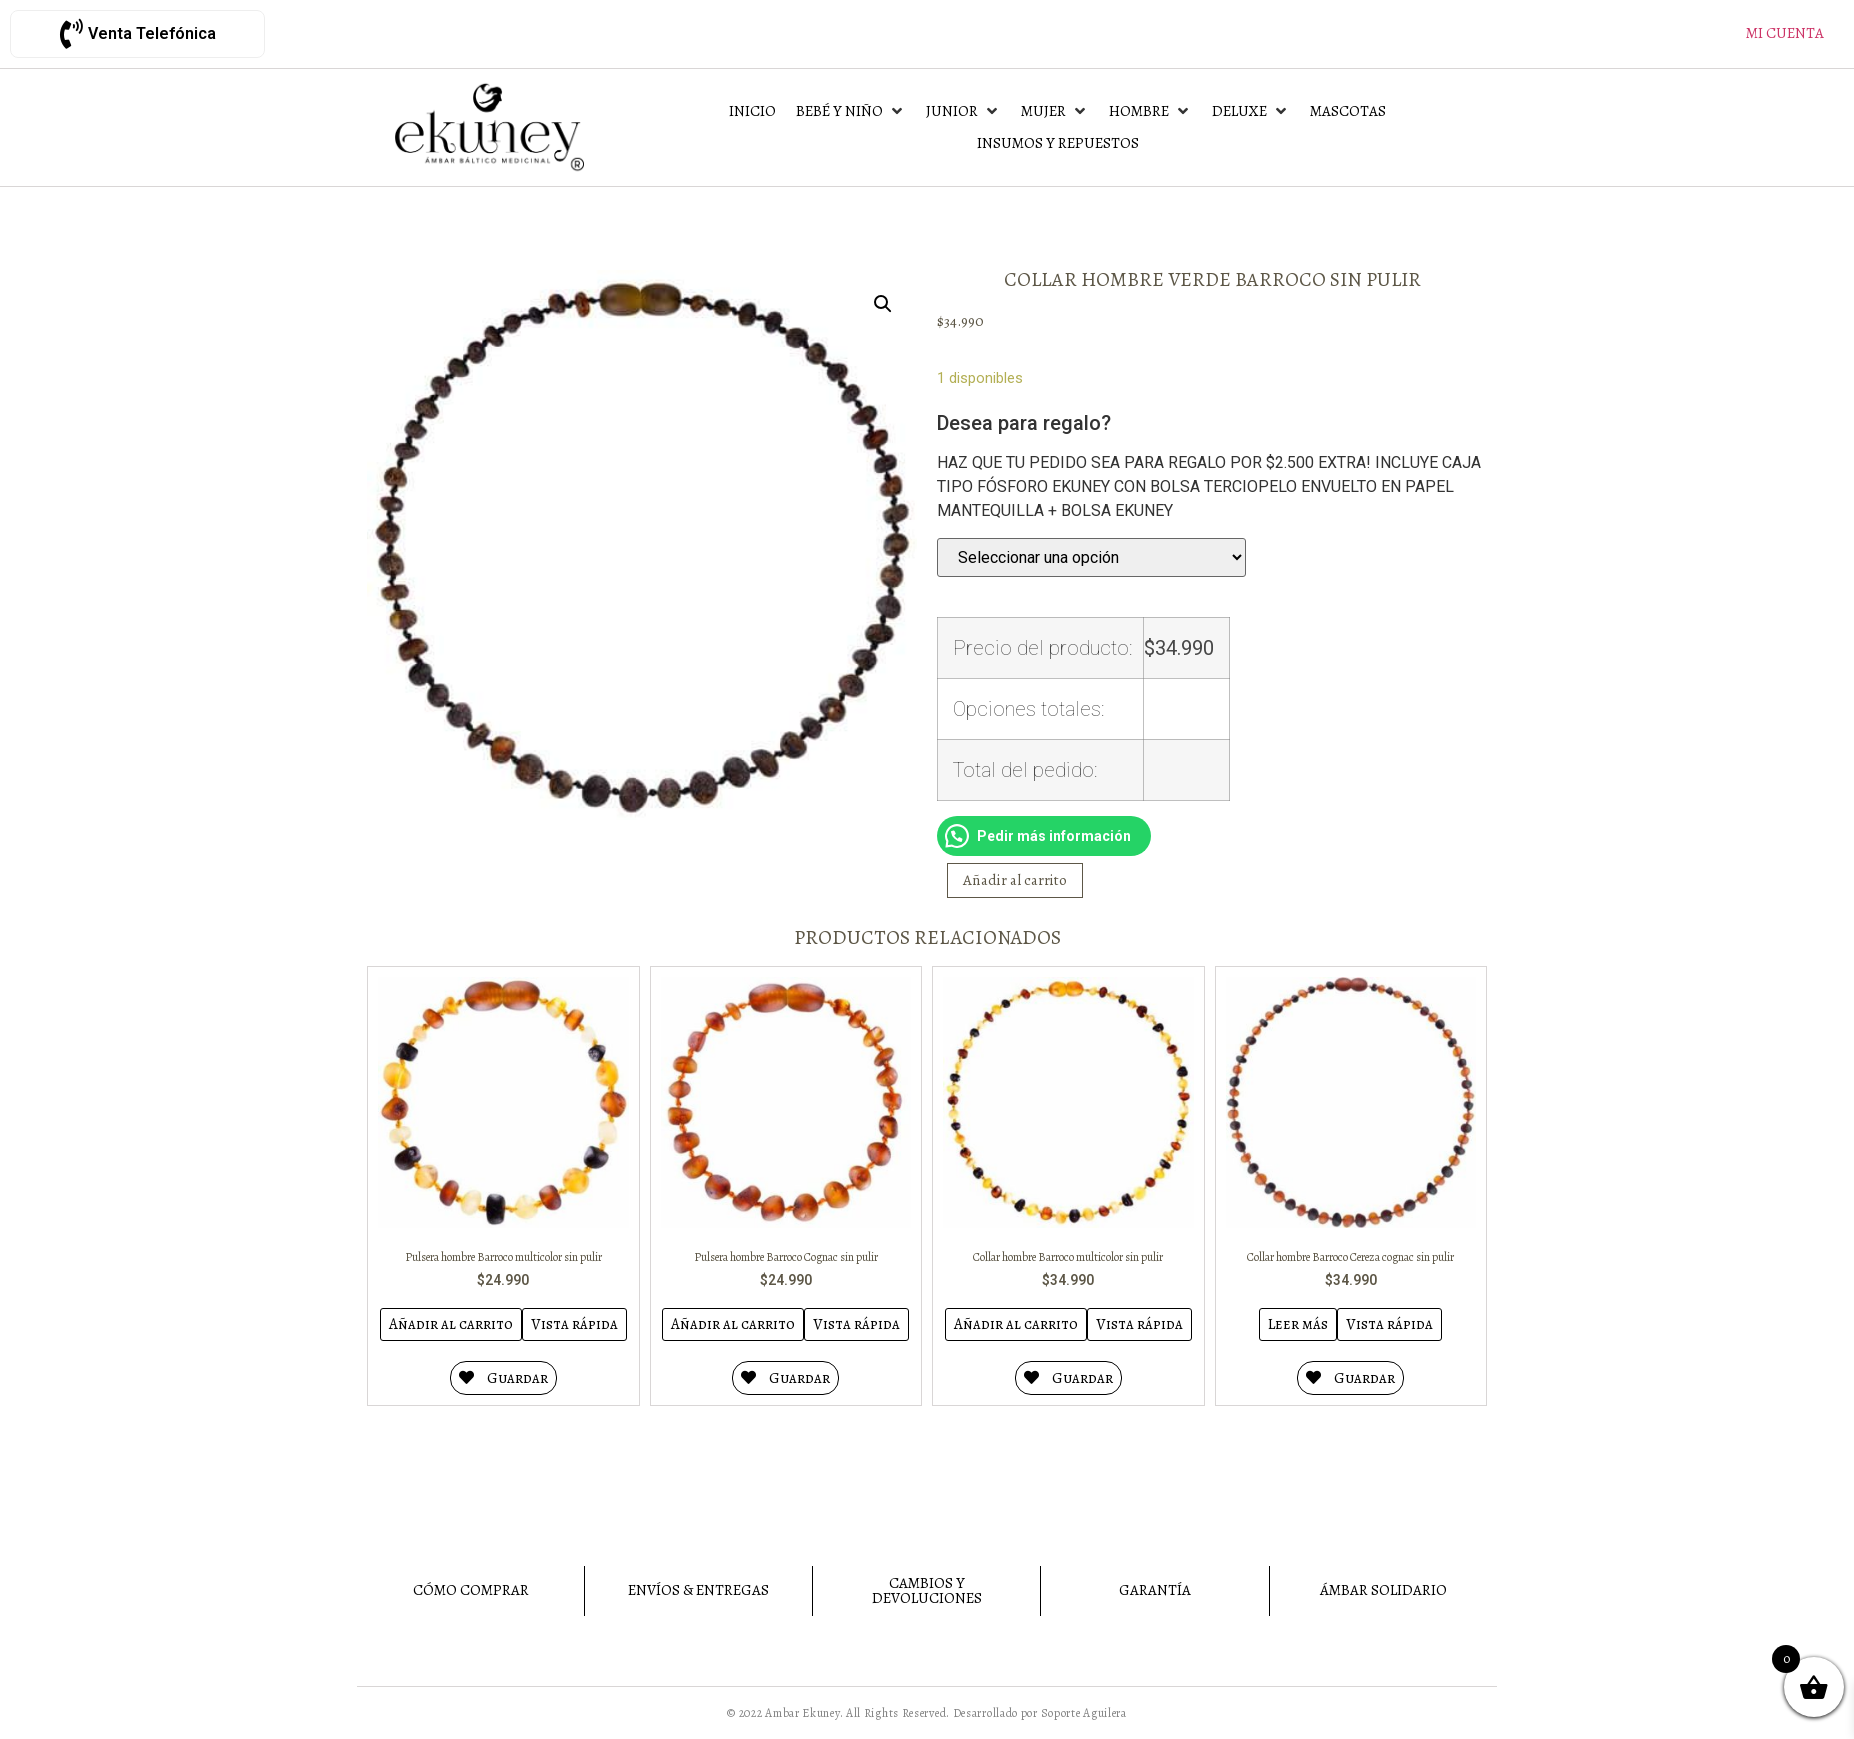 The height and width of the screenshot is (1739, 1854). I want to click on [Deluxe], so click(1251, 111).